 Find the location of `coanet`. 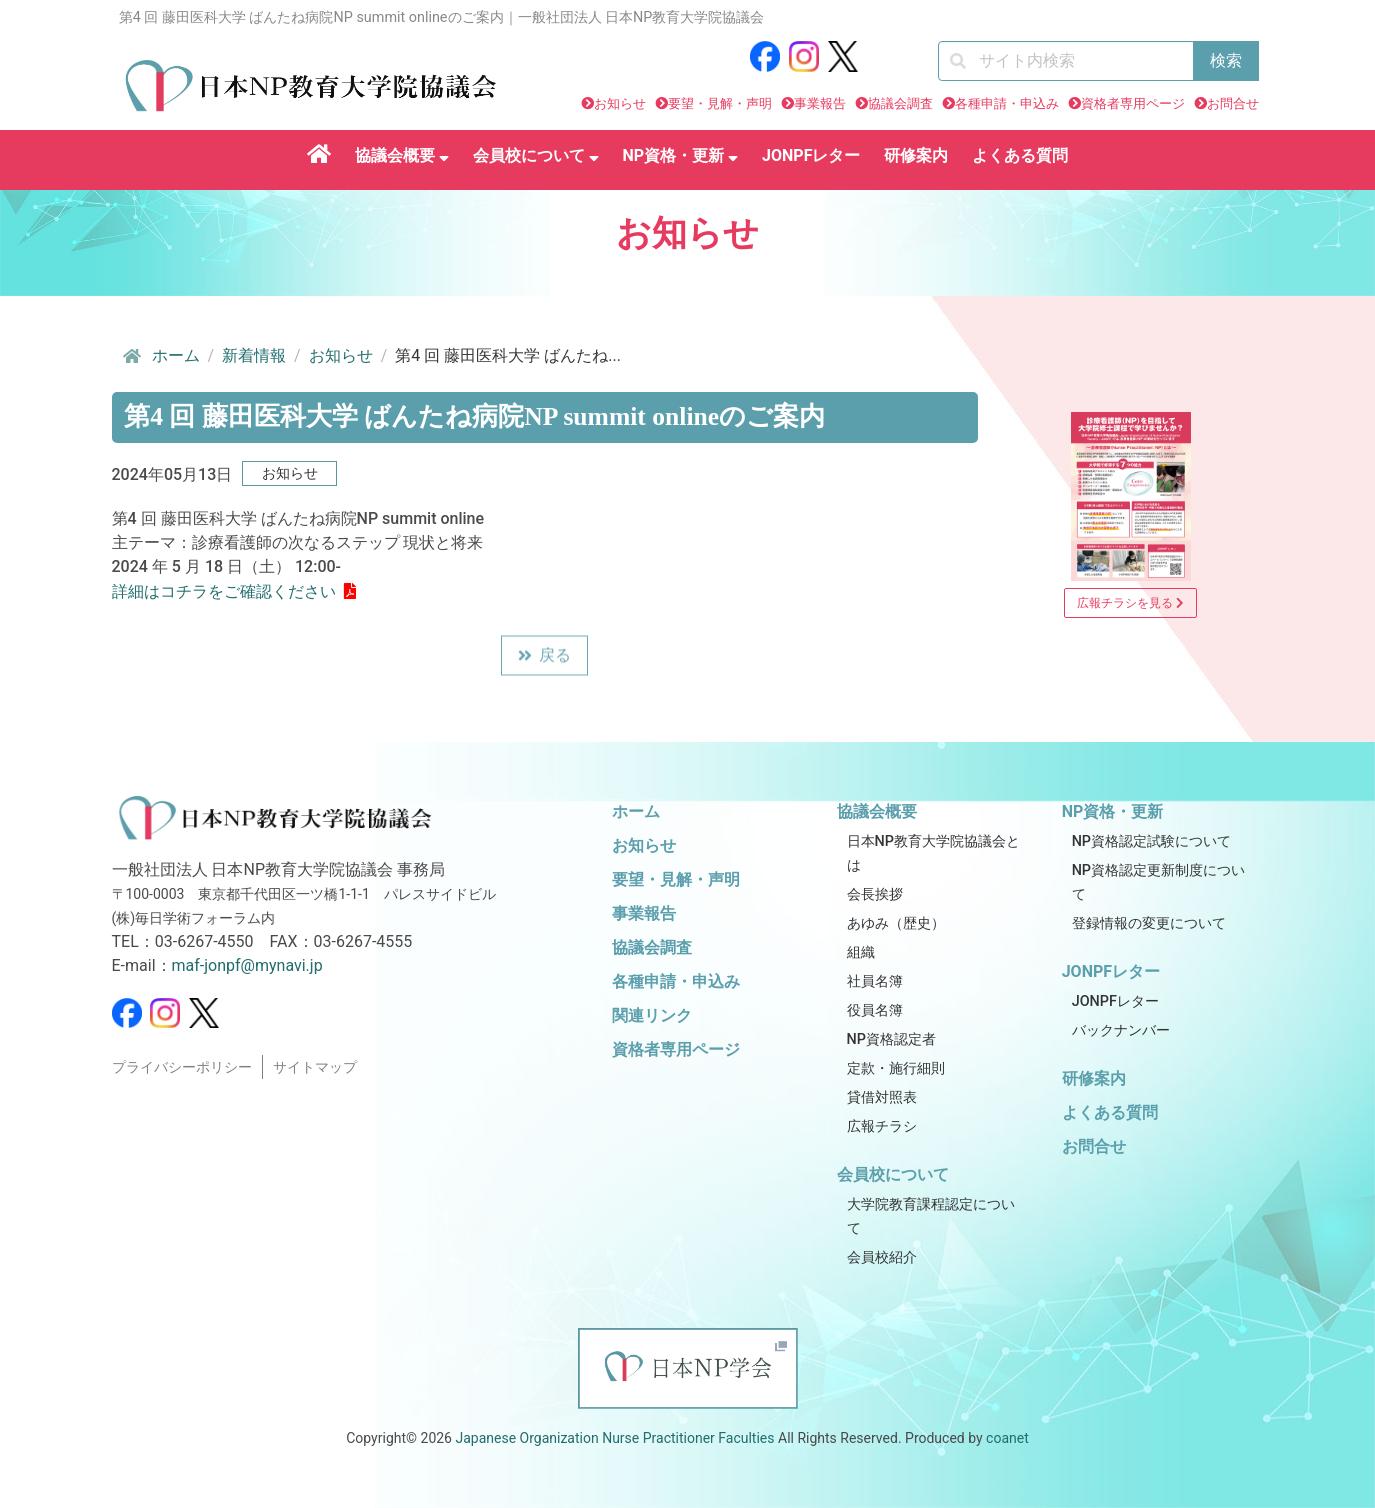

coanet is located at coordinates (1007, 1438).